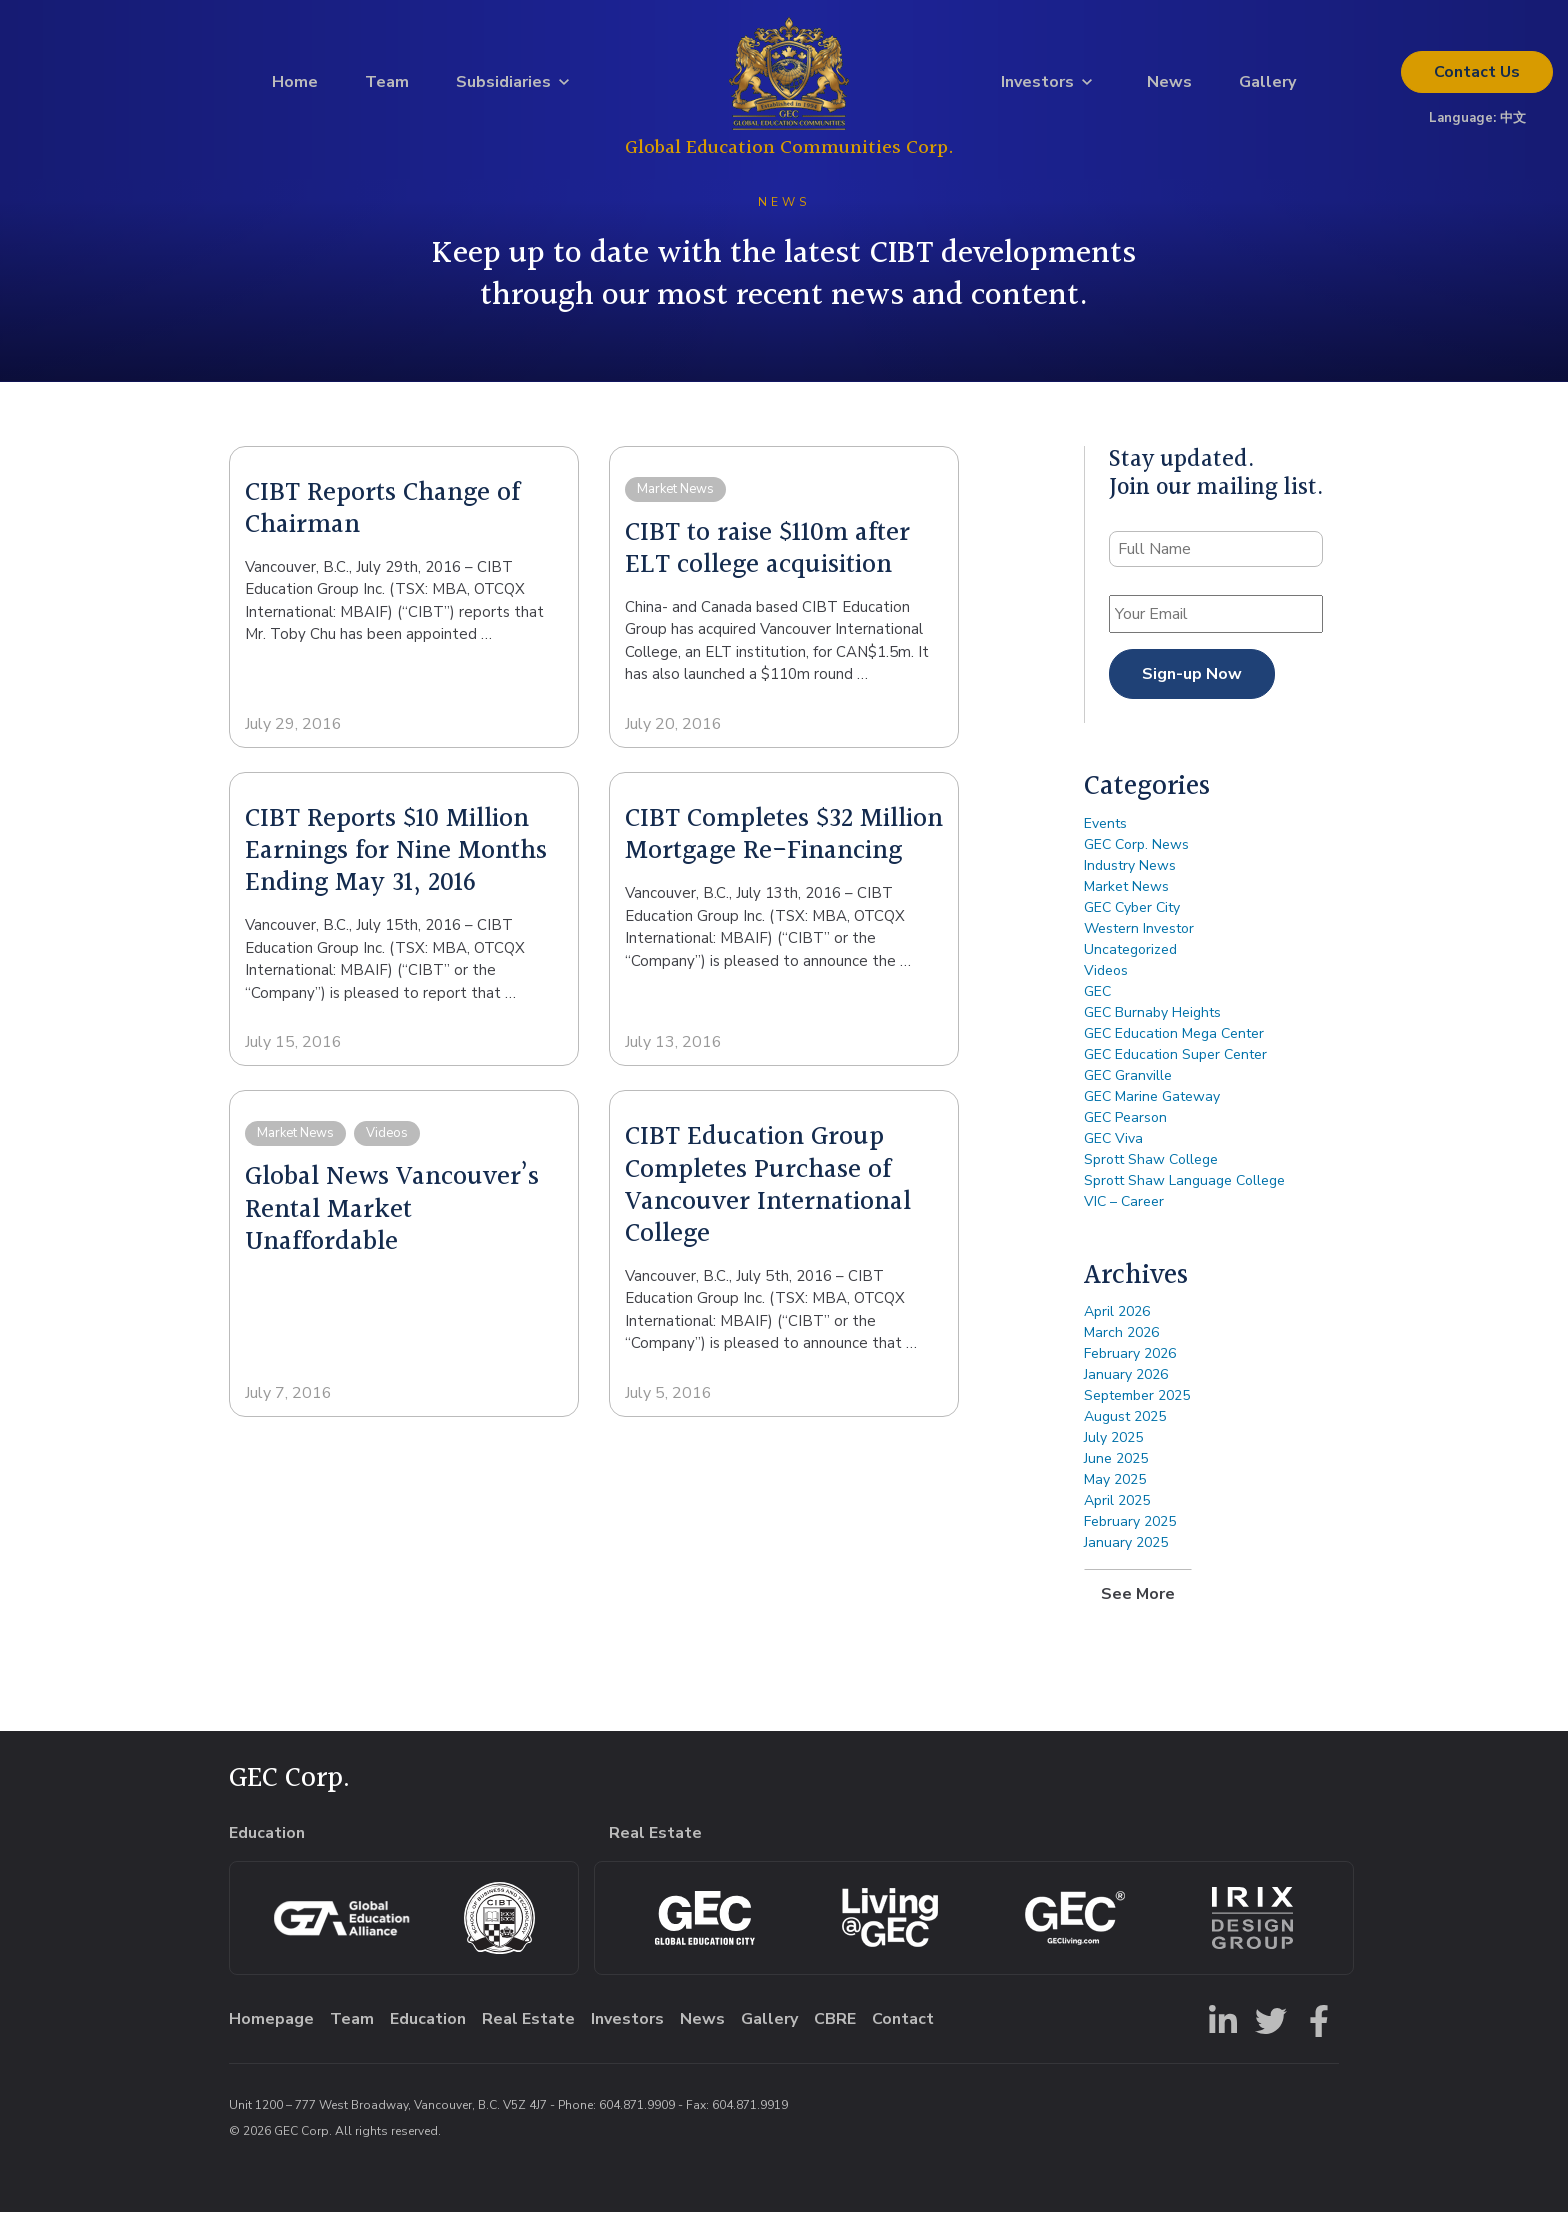 This screenshot has height=2227, width=1568. What do you see at coordinates (835, 2034) in the screenshot?
I see `CBRE` at bounding box center [835, 2034].